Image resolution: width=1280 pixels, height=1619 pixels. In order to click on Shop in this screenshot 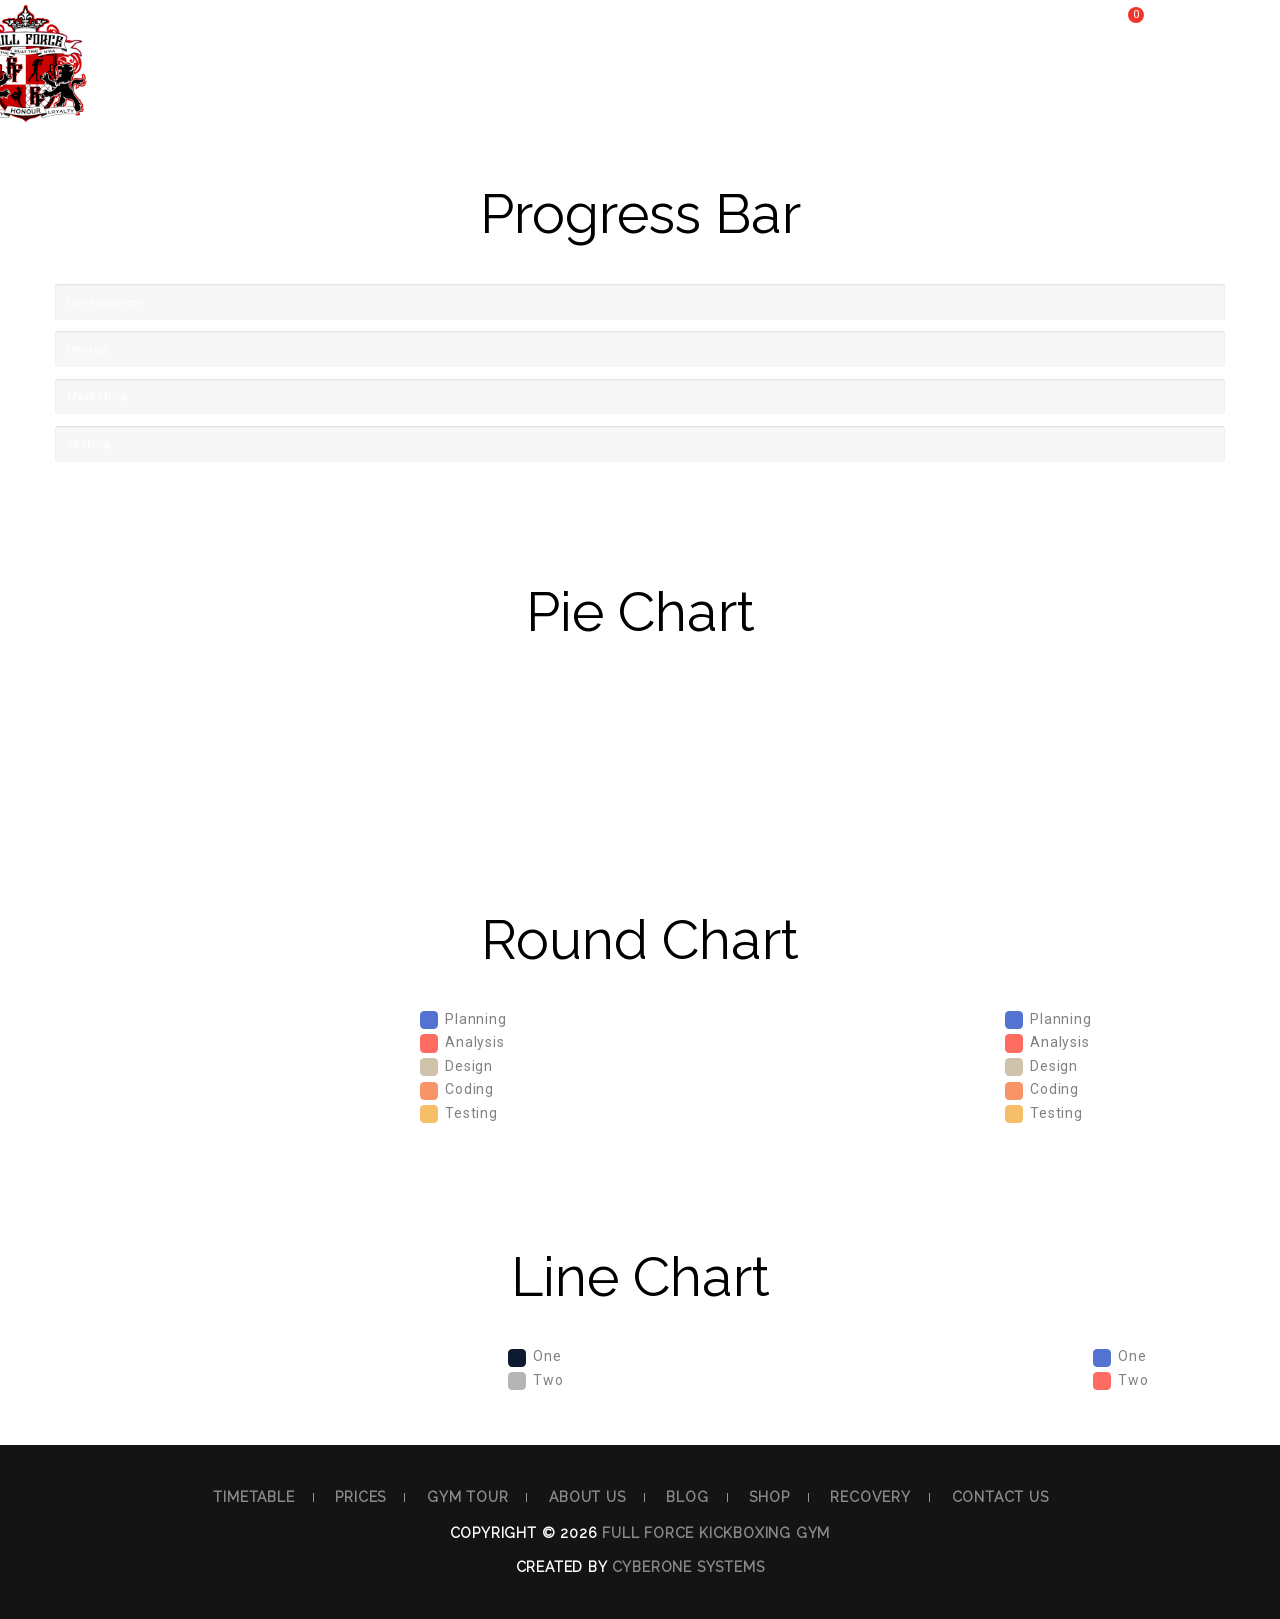, I will do `click(800, 86)`.